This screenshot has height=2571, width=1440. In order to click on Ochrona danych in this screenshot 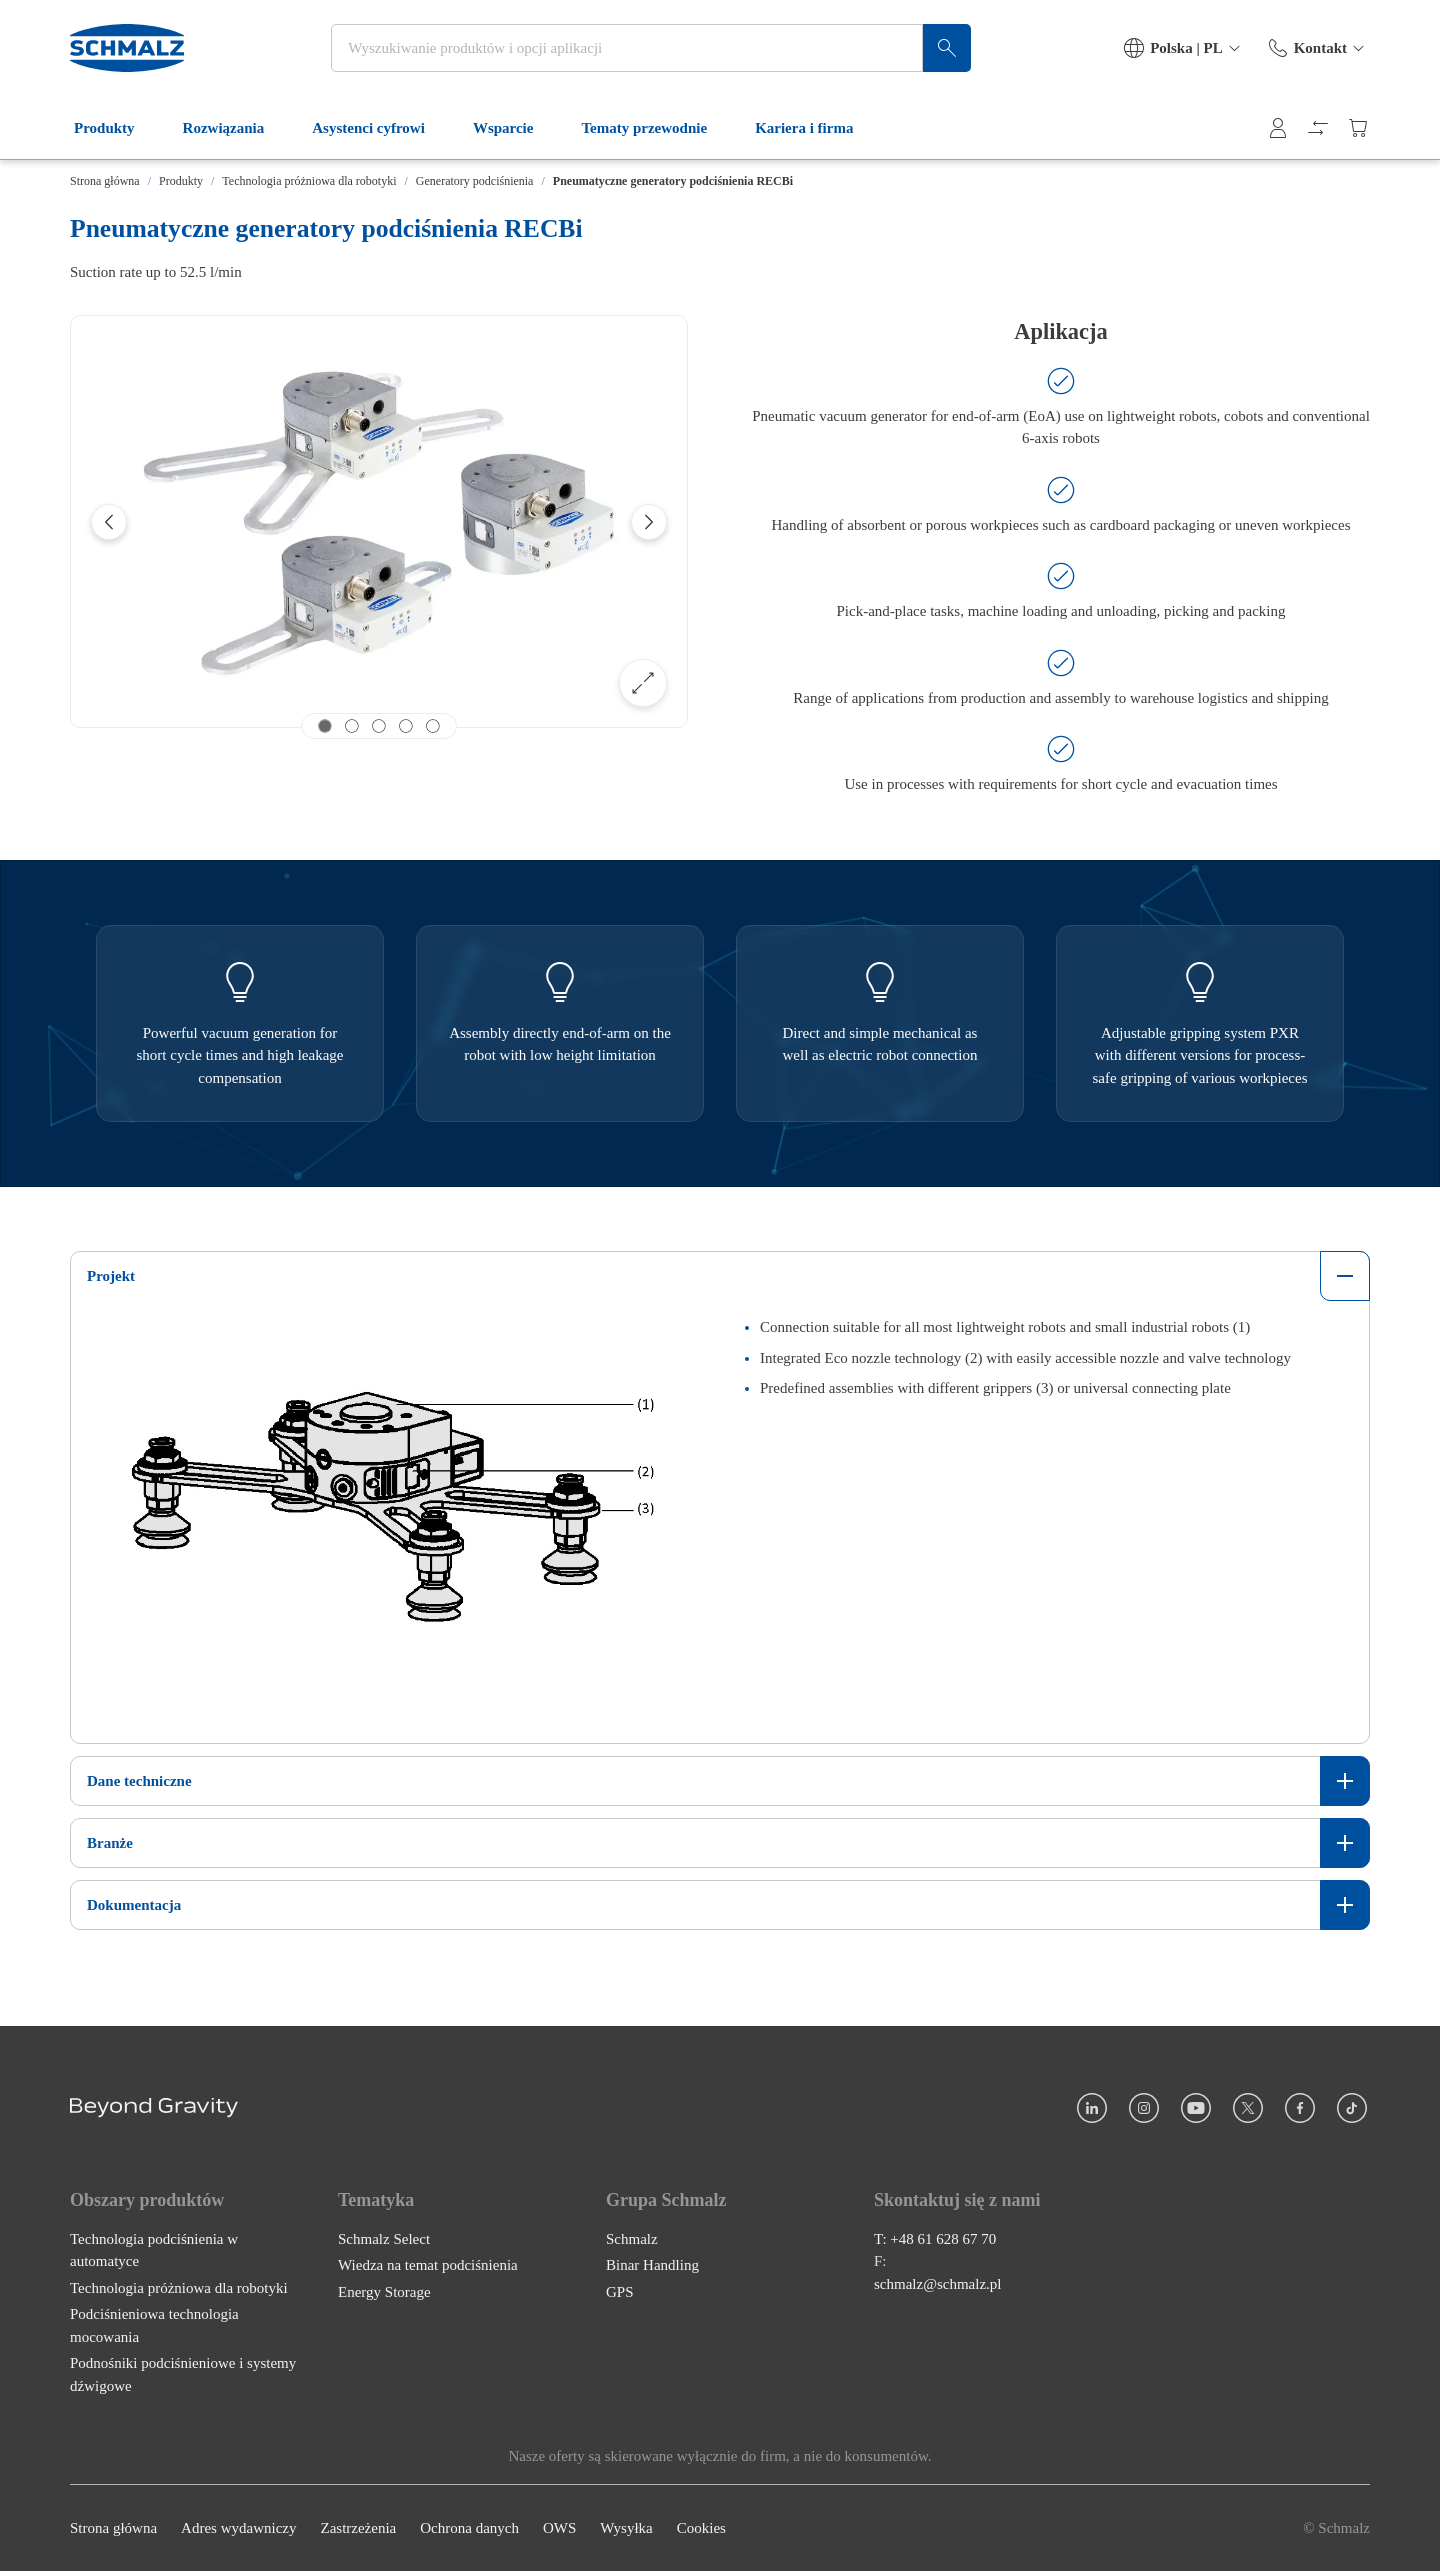, I will do `click(469, 2528)`.